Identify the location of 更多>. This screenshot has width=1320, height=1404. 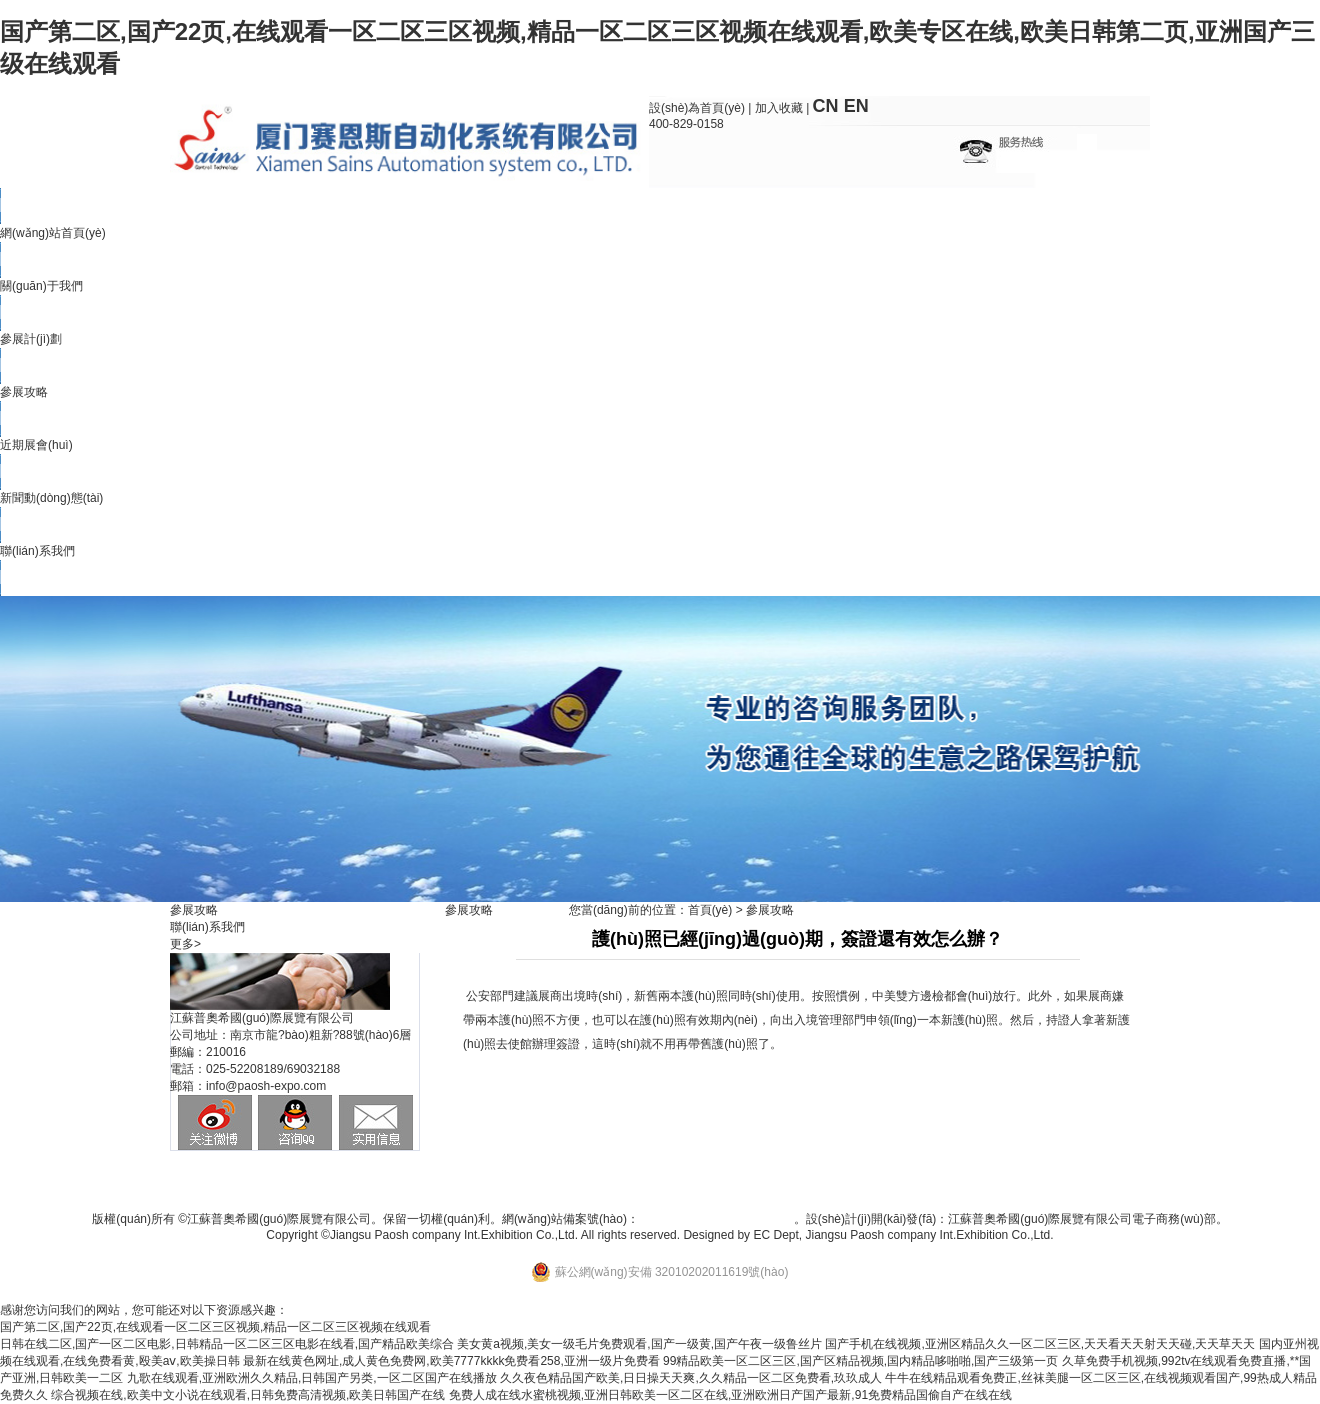
(185, 944).